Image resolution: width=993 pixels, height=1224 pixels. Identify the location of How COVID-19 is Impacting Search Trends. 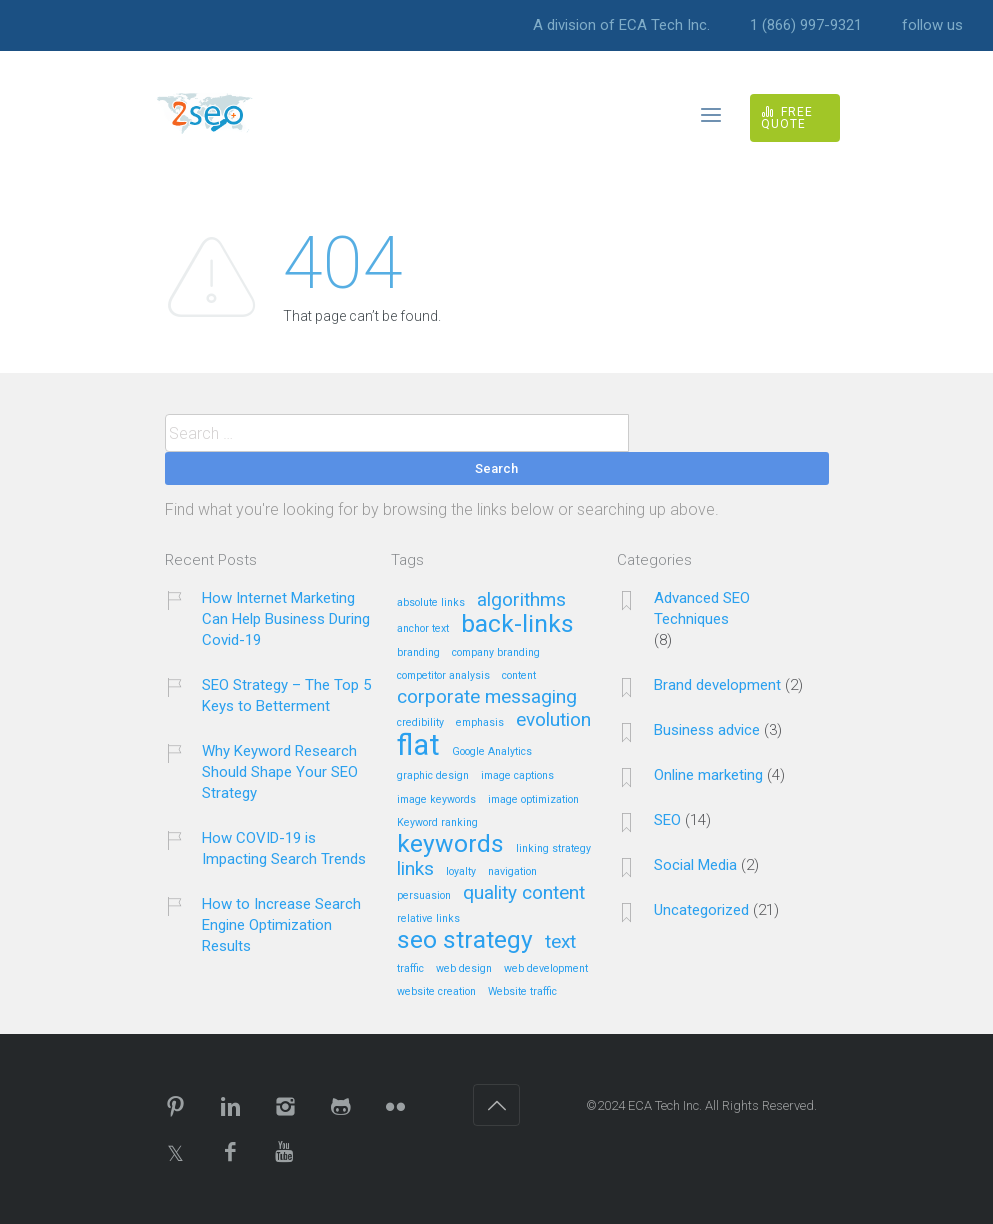
(284, 848).